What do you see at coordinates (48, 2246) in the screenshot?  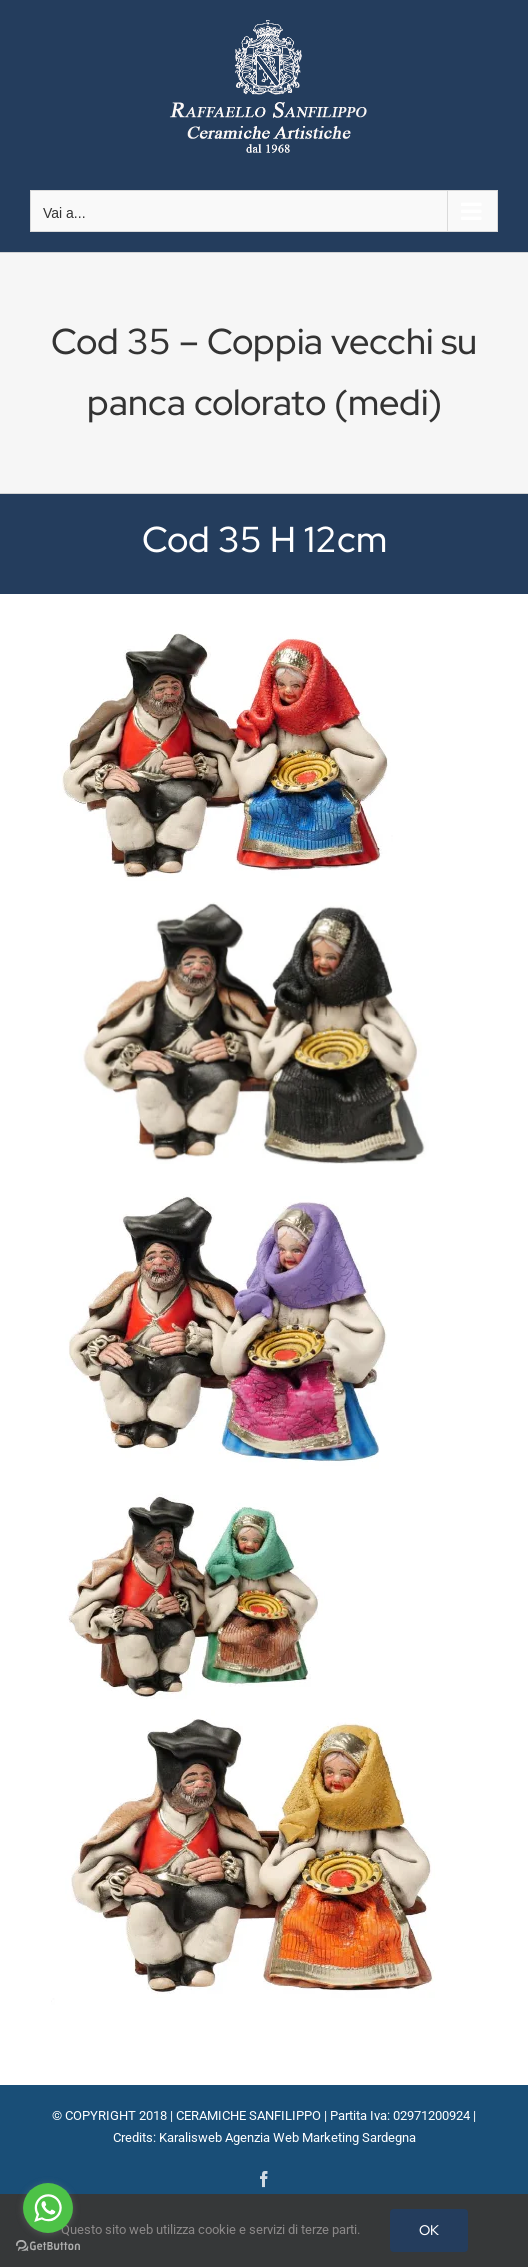 I see `[Go to GetButton.io website]` at bounding box center [48, 2246].